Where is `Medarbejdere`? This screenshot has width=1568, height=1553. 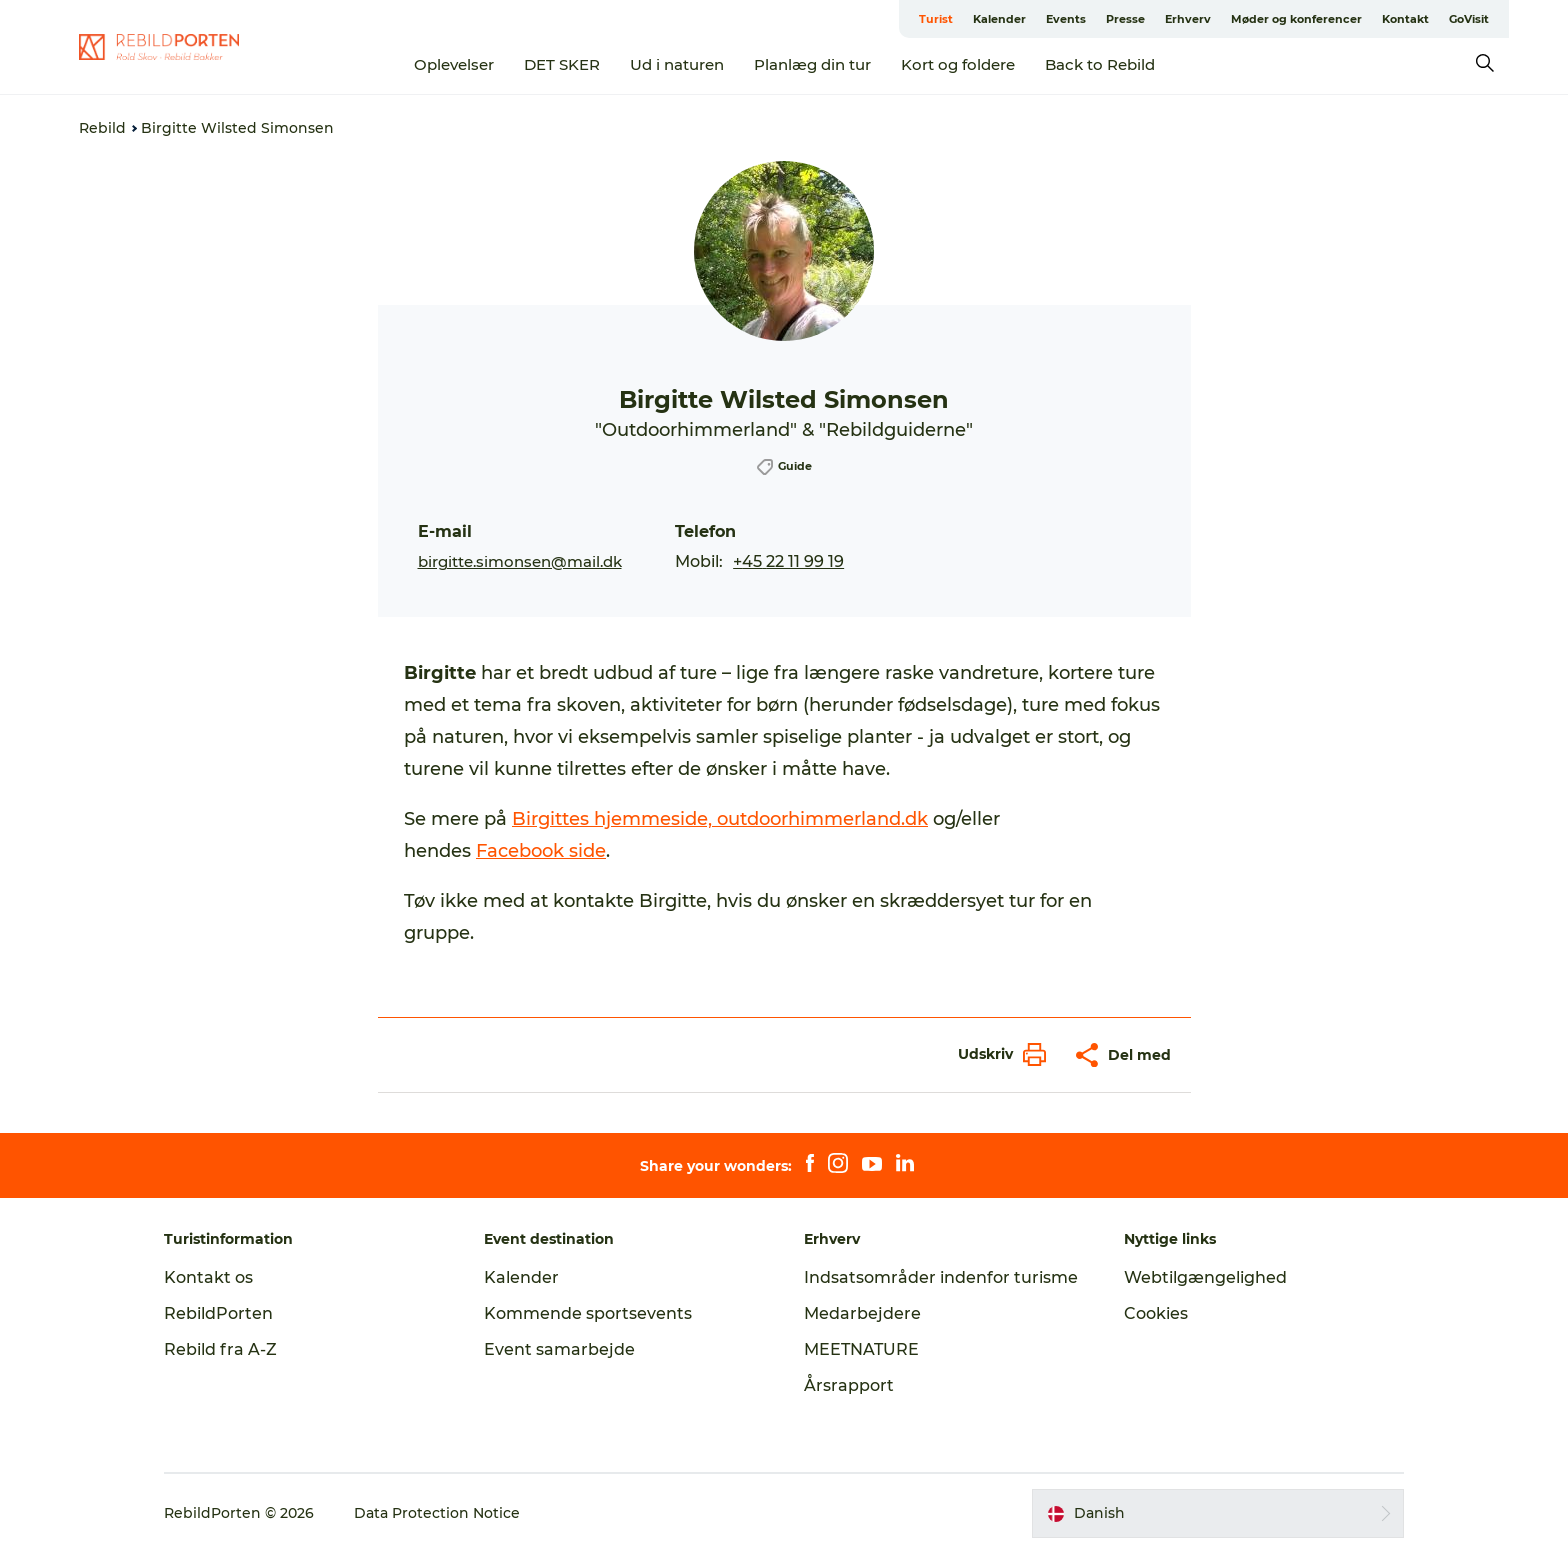
Medarbejdere is located at coordinates (862, 1313).